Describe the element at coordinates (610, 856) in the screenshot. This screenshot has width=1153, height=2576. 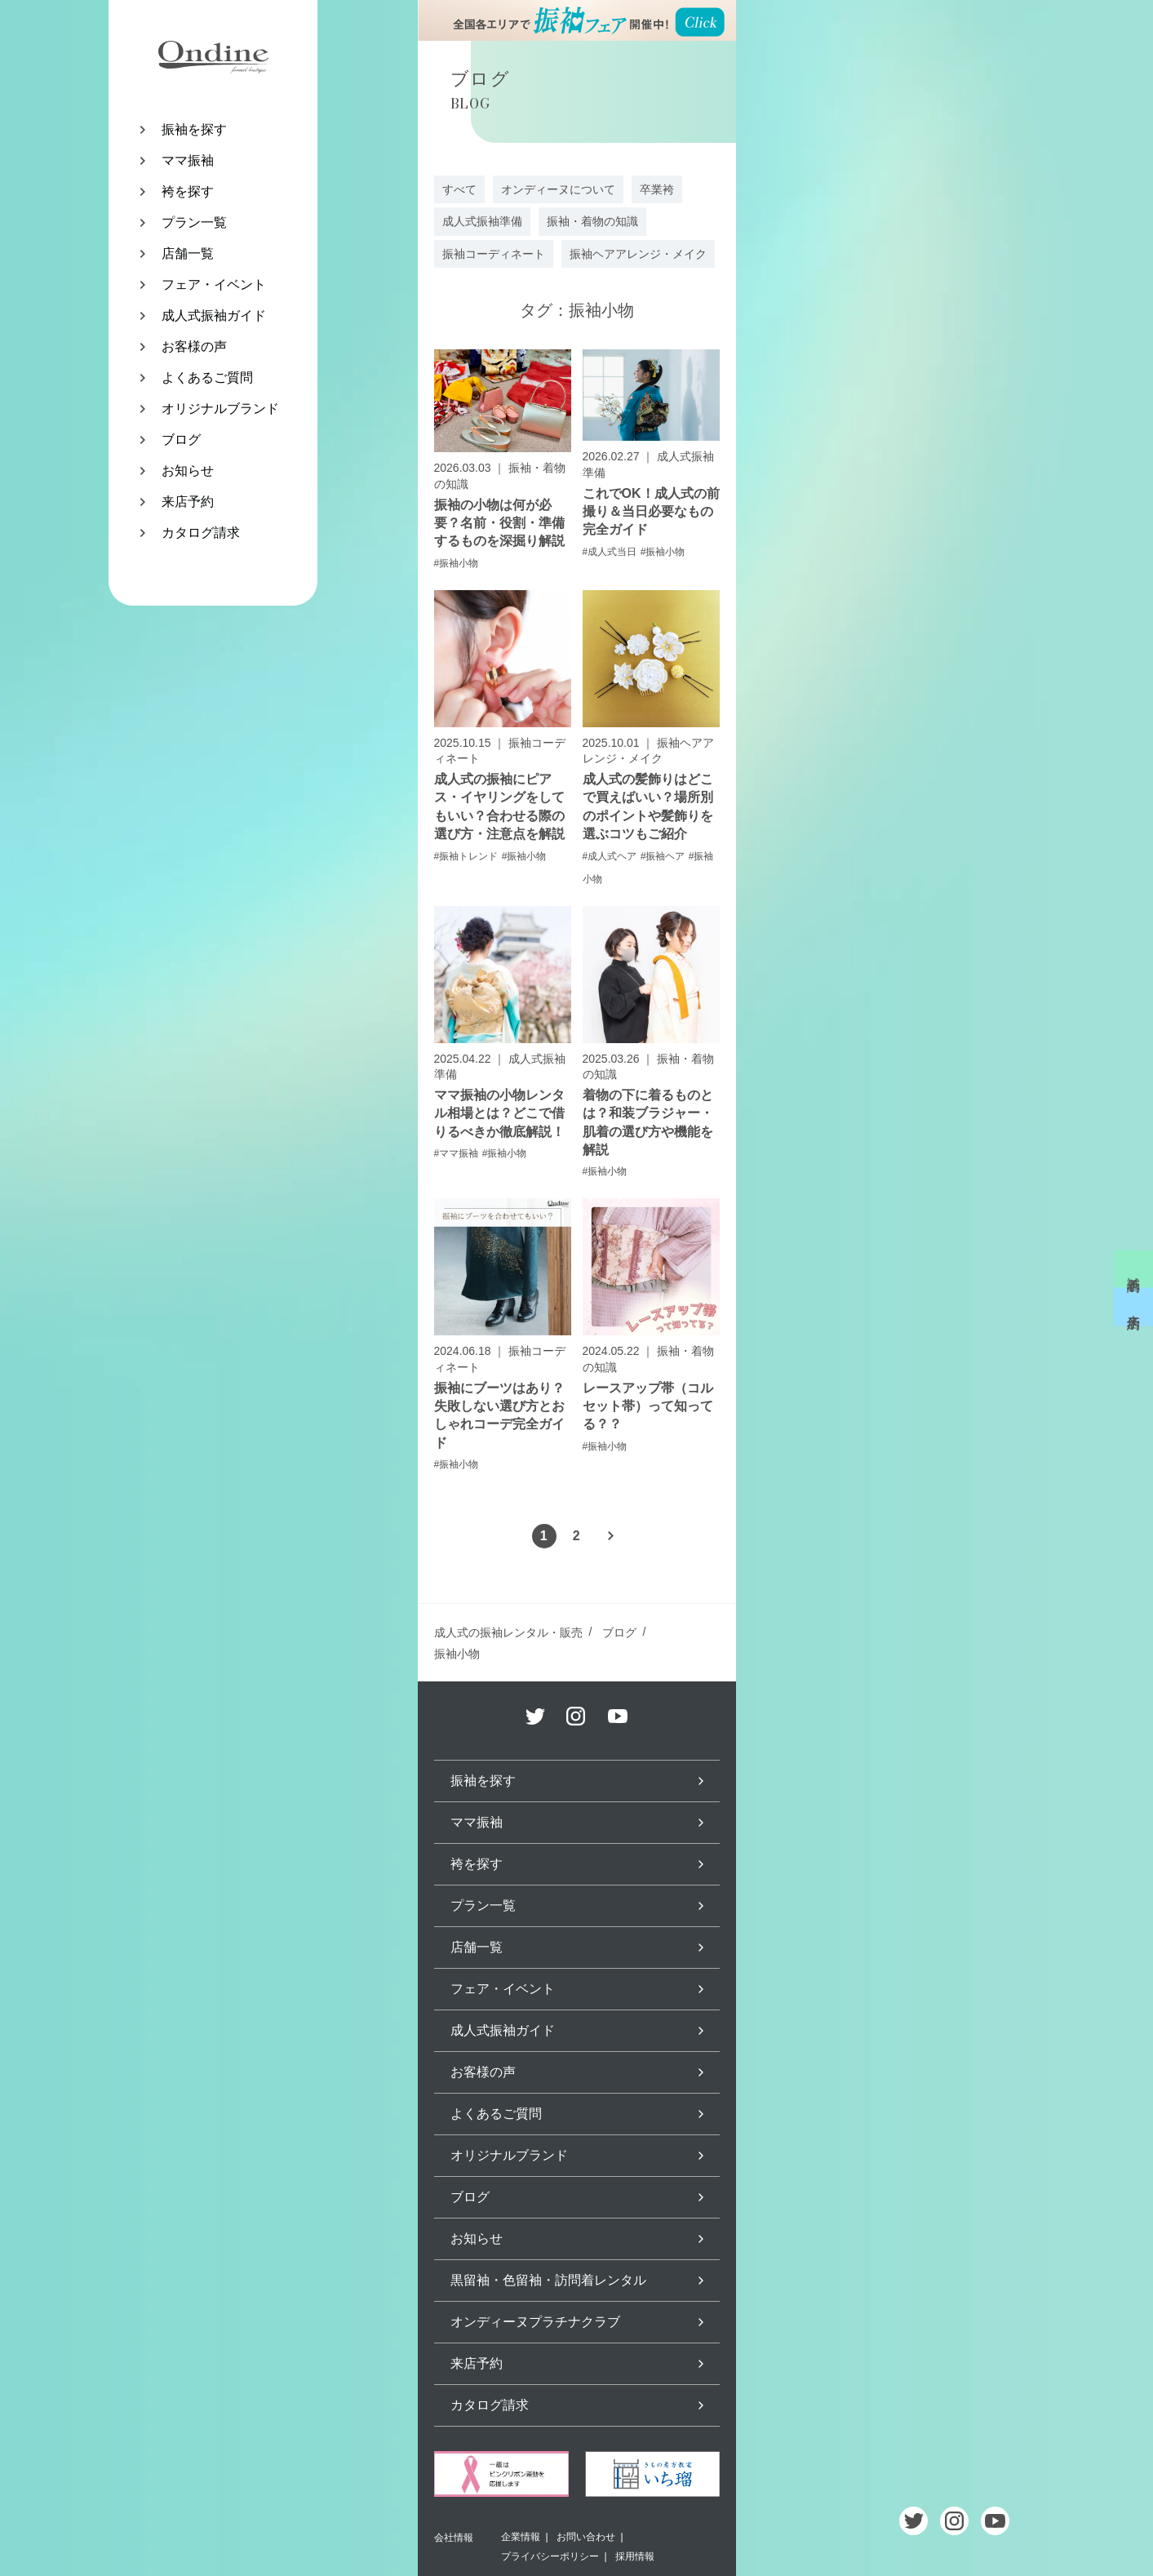
I see `#成人式ヘア` at that location.